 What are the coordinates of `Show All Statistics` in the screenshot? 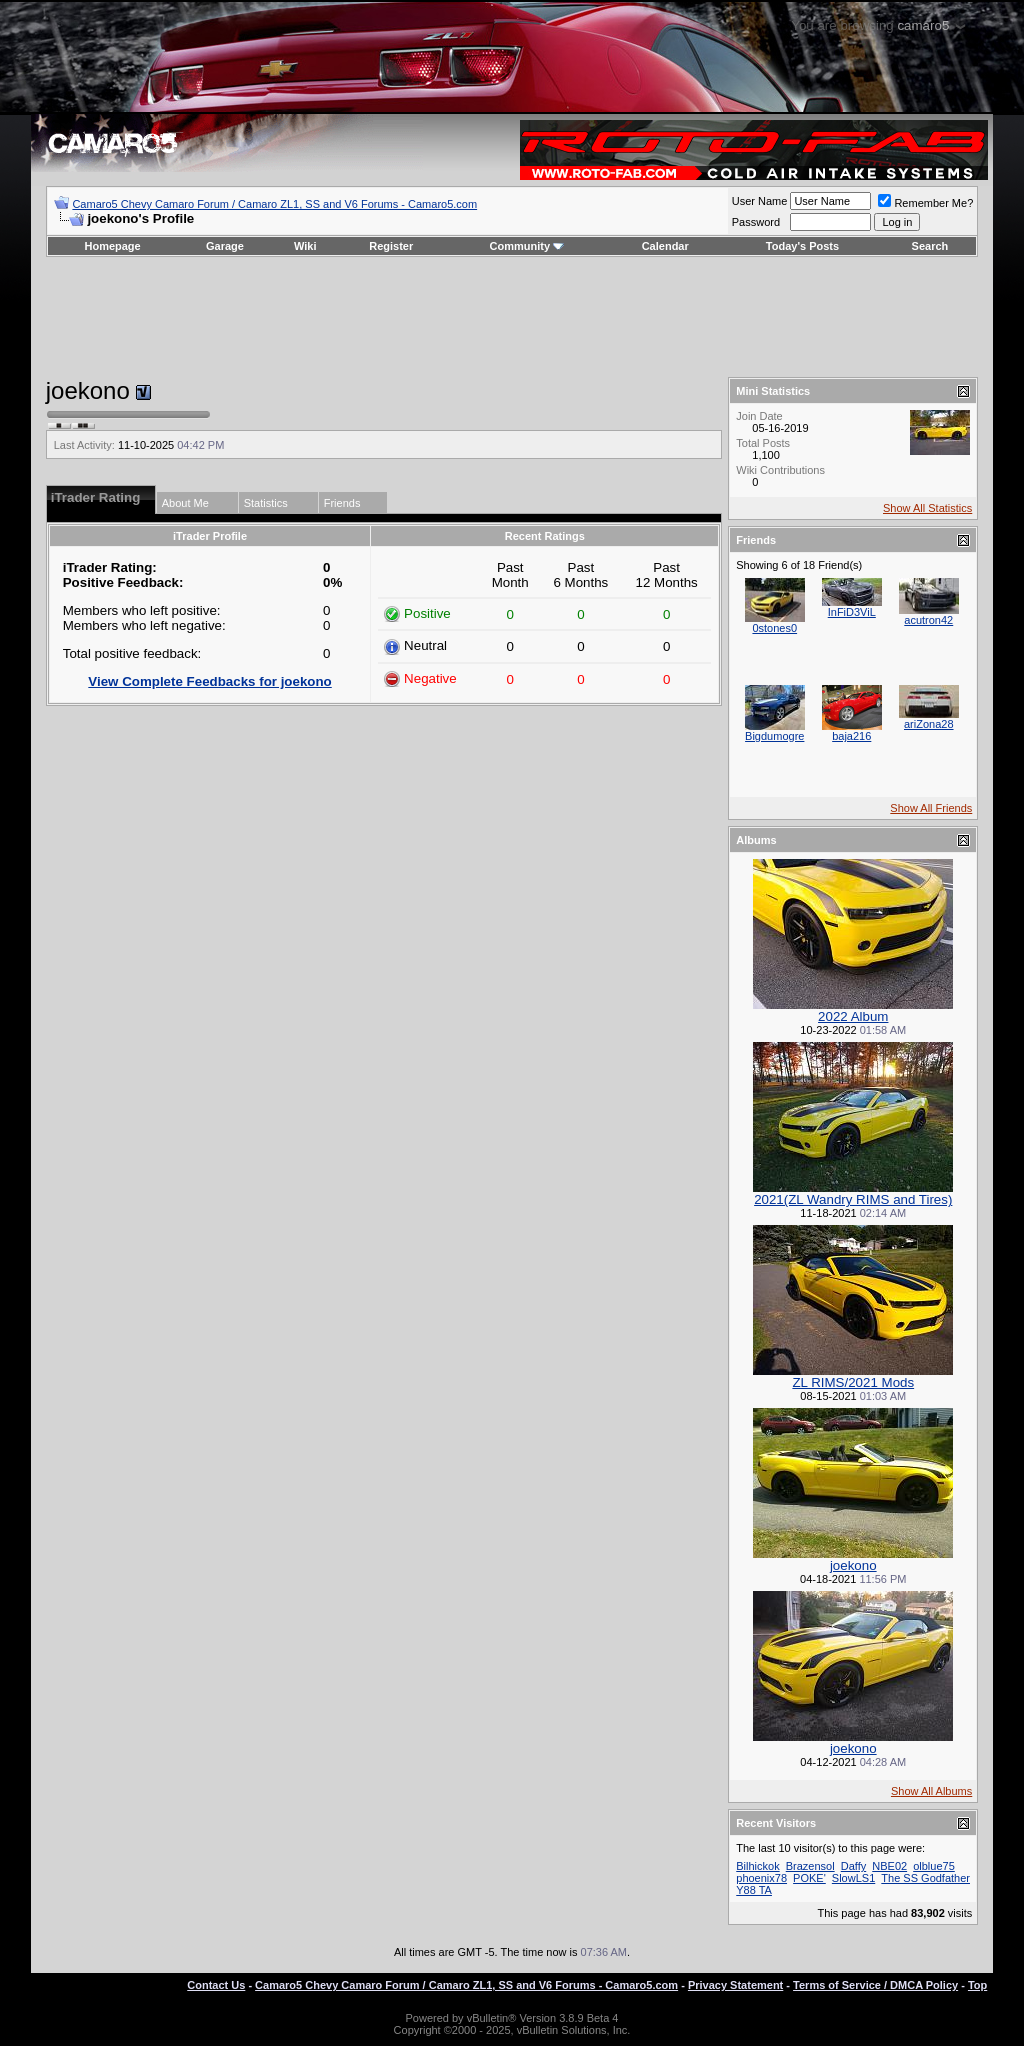 It's located at (927, 508).